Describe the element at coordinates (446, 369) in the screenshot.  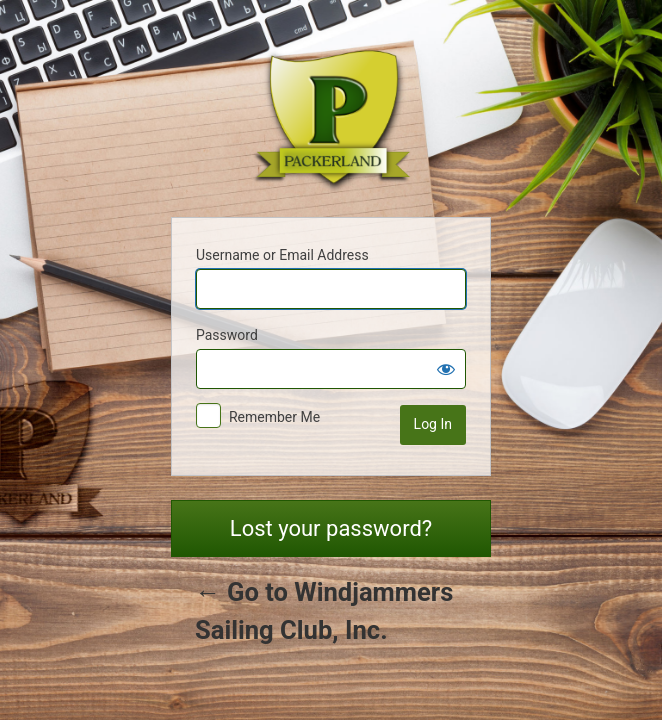
I see `[Show password]` at that location.